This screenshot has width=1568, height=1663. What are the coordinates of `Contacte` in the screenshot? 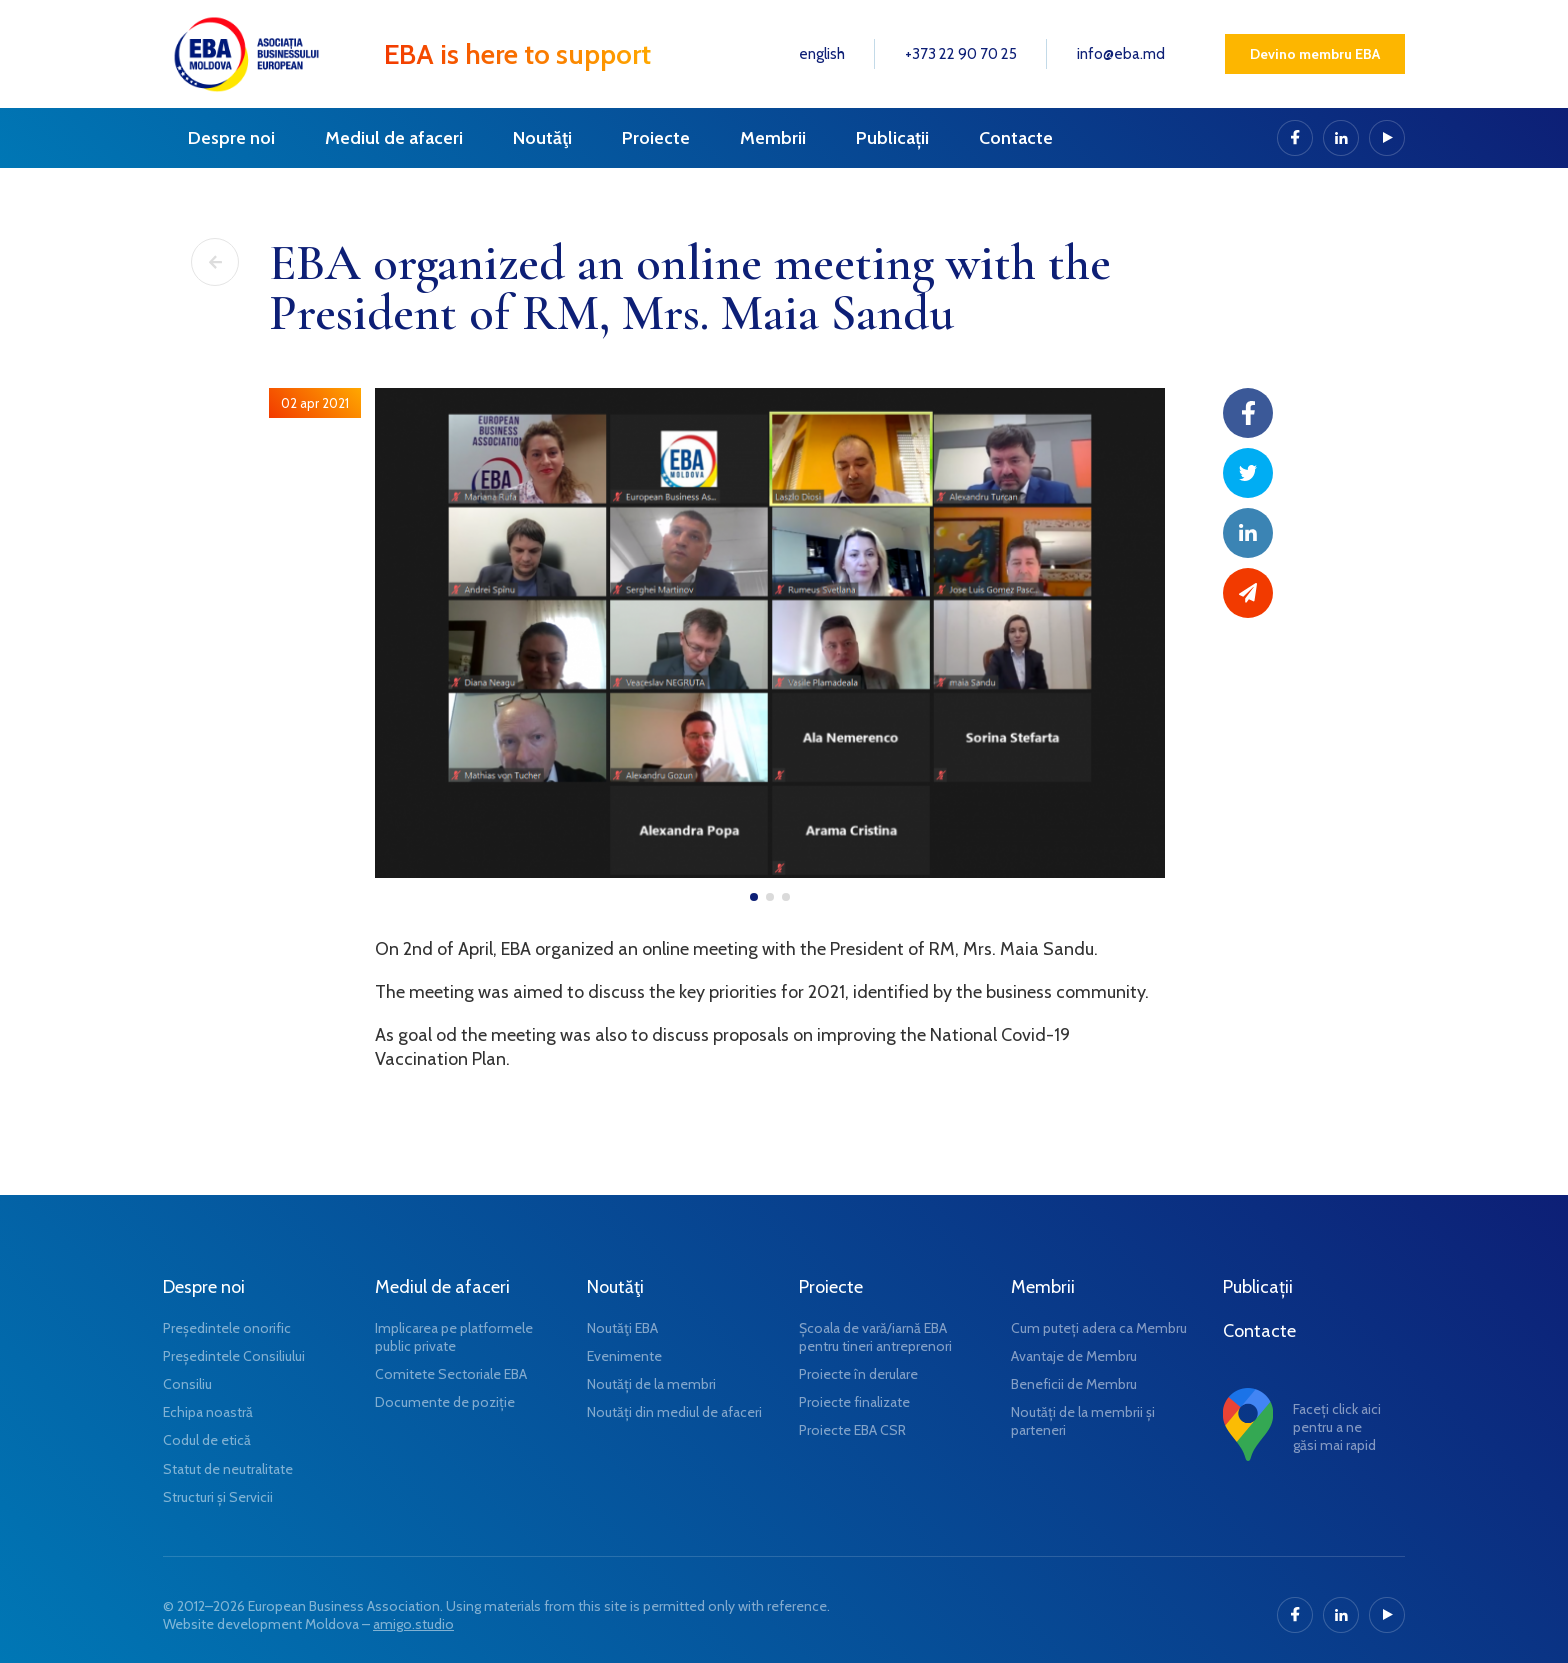 It's located at (1016, 138).